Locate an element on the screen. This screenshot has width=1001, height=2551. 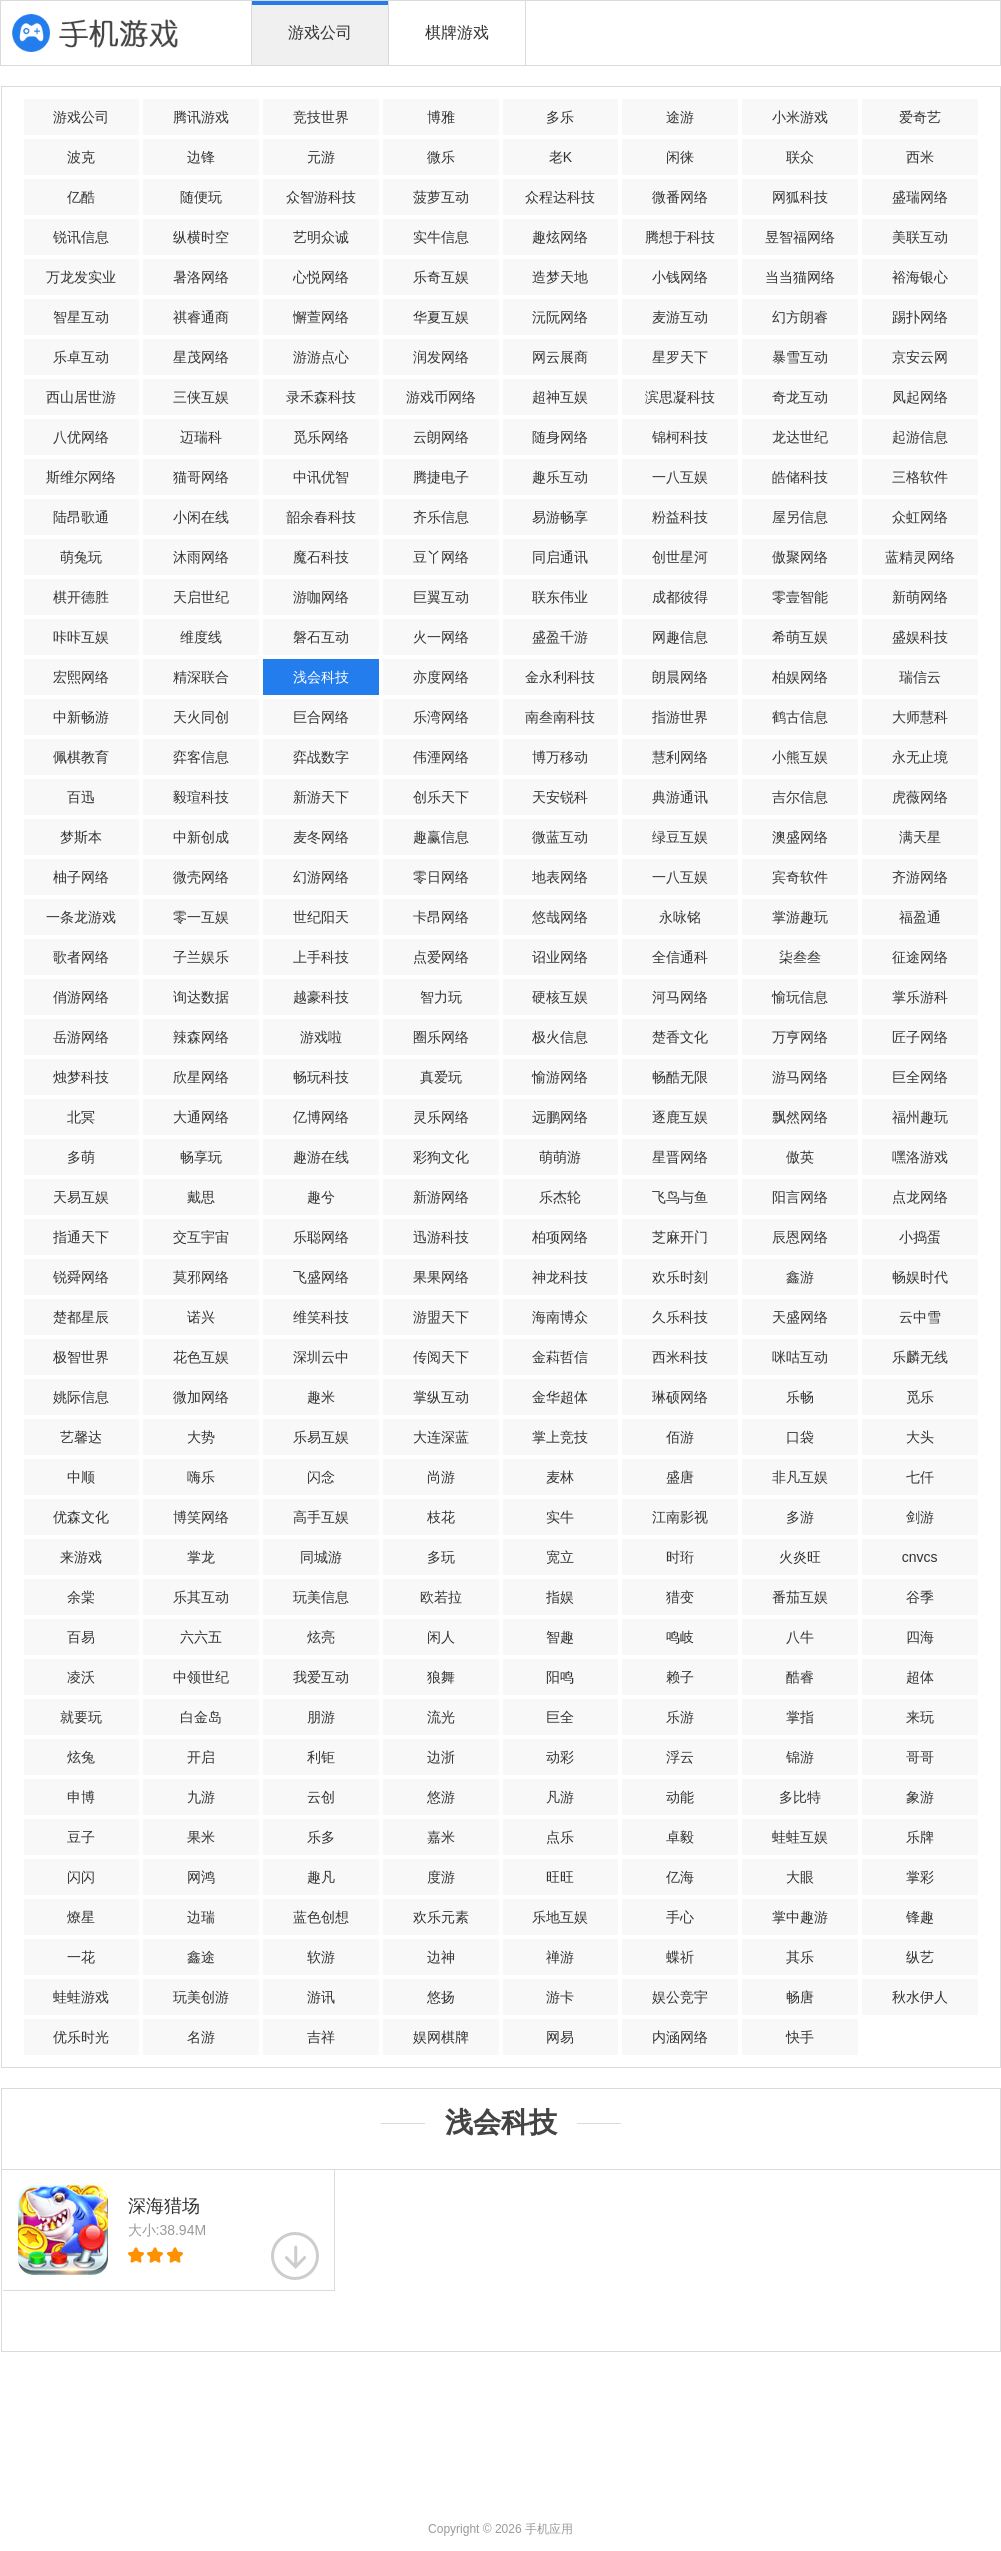
趣赢信息 is located at coordinates (441, 837).